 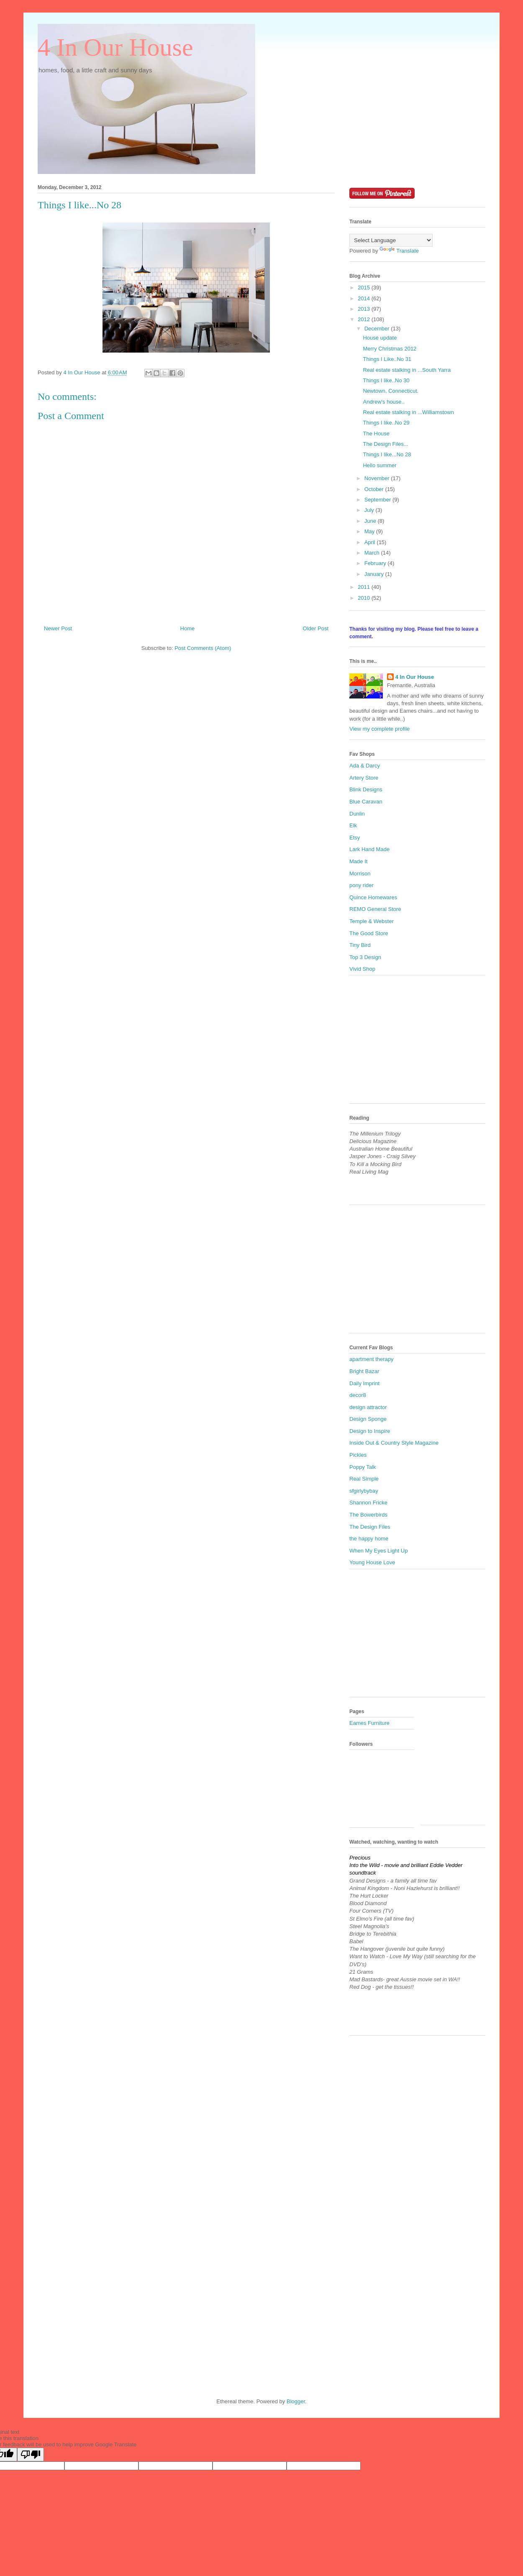 What do you see at coordinates (315, 628) in the screenshot?
I see `Older Post` at bounding box center [315, 628].